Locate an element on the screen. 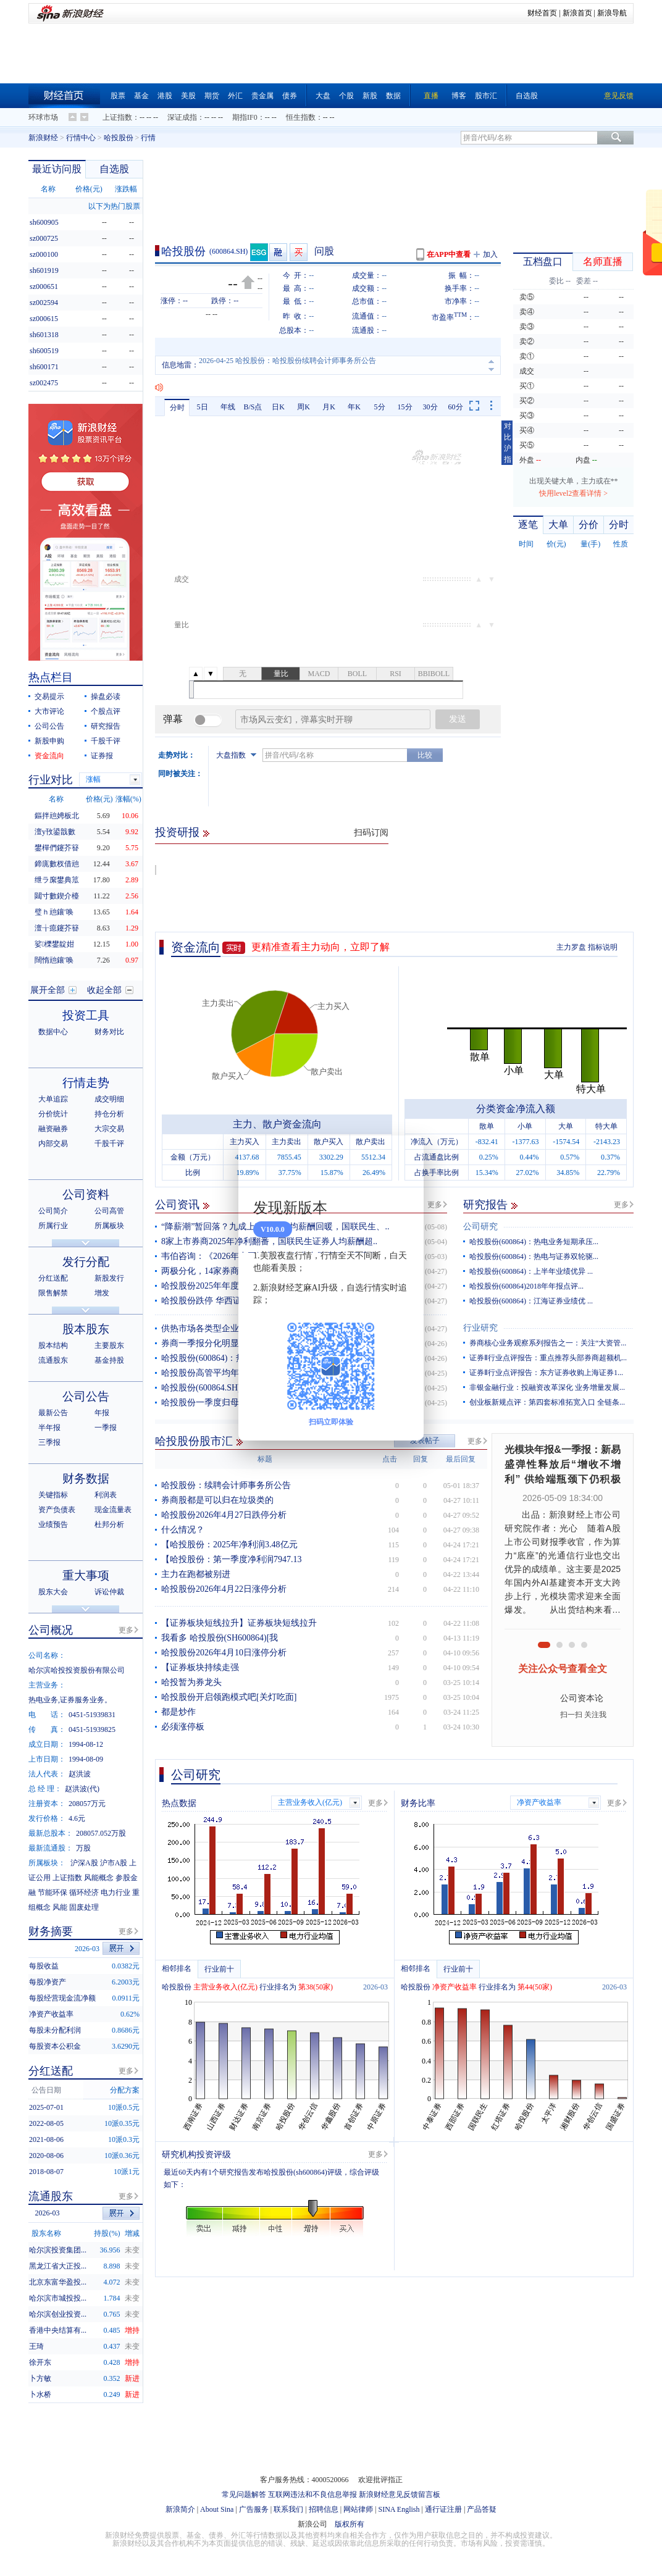  个股 is located at coordinates (346, 95).